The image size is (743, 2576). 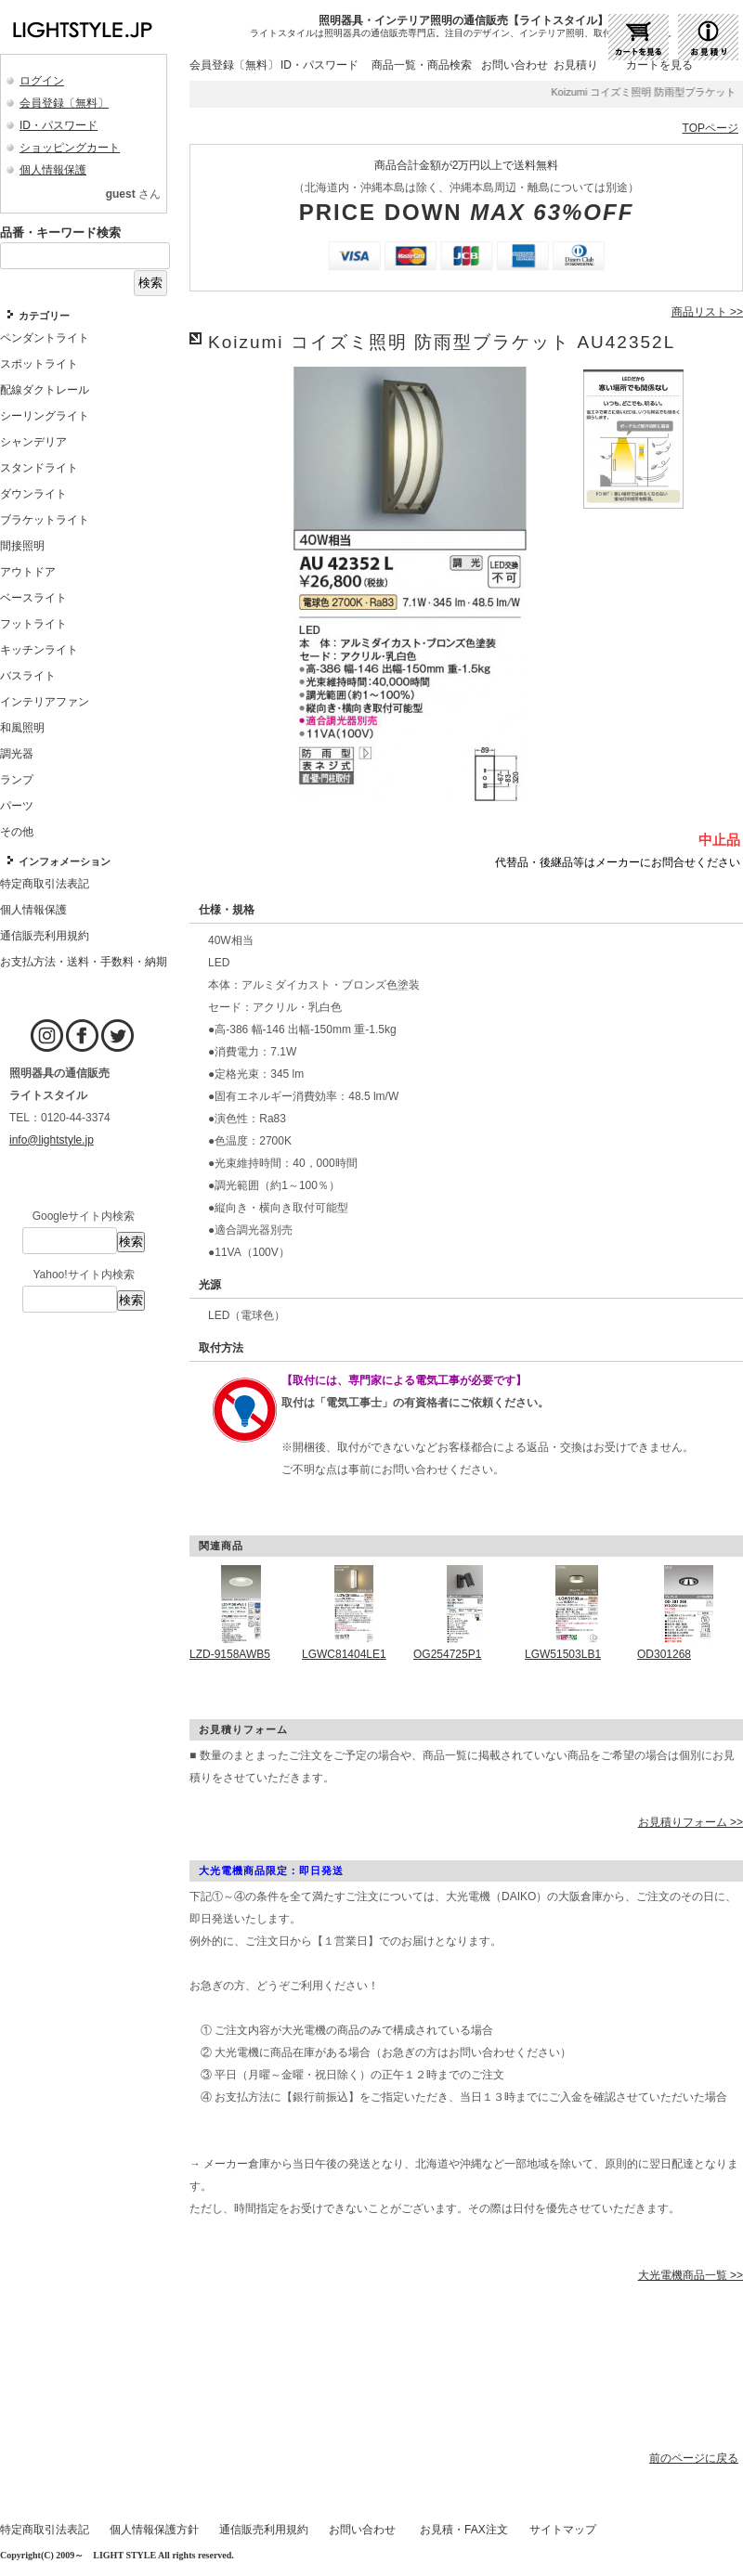 What do you see at coordinates (44, 315) in the screenshot?
I see `カテゴリー` at bounding box center [44, 315].